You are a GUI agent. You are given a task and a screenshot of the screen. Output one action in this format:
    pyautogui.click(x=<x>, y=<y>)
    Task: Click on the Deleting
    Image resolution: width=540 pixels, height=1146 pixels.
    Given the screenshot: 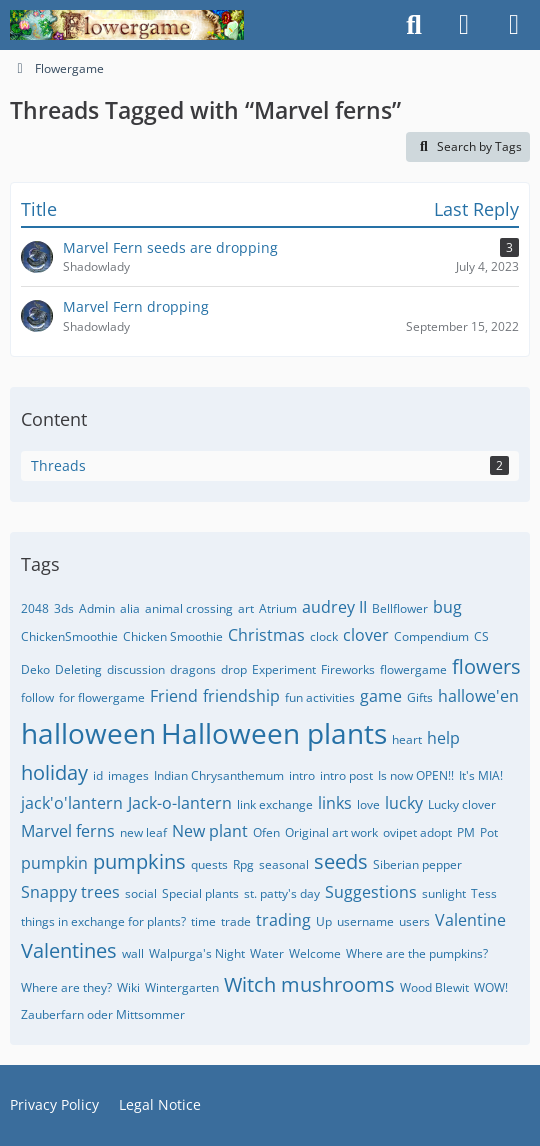 What is the action you would take?
    pyautogui.click(x=78, y=669)
    